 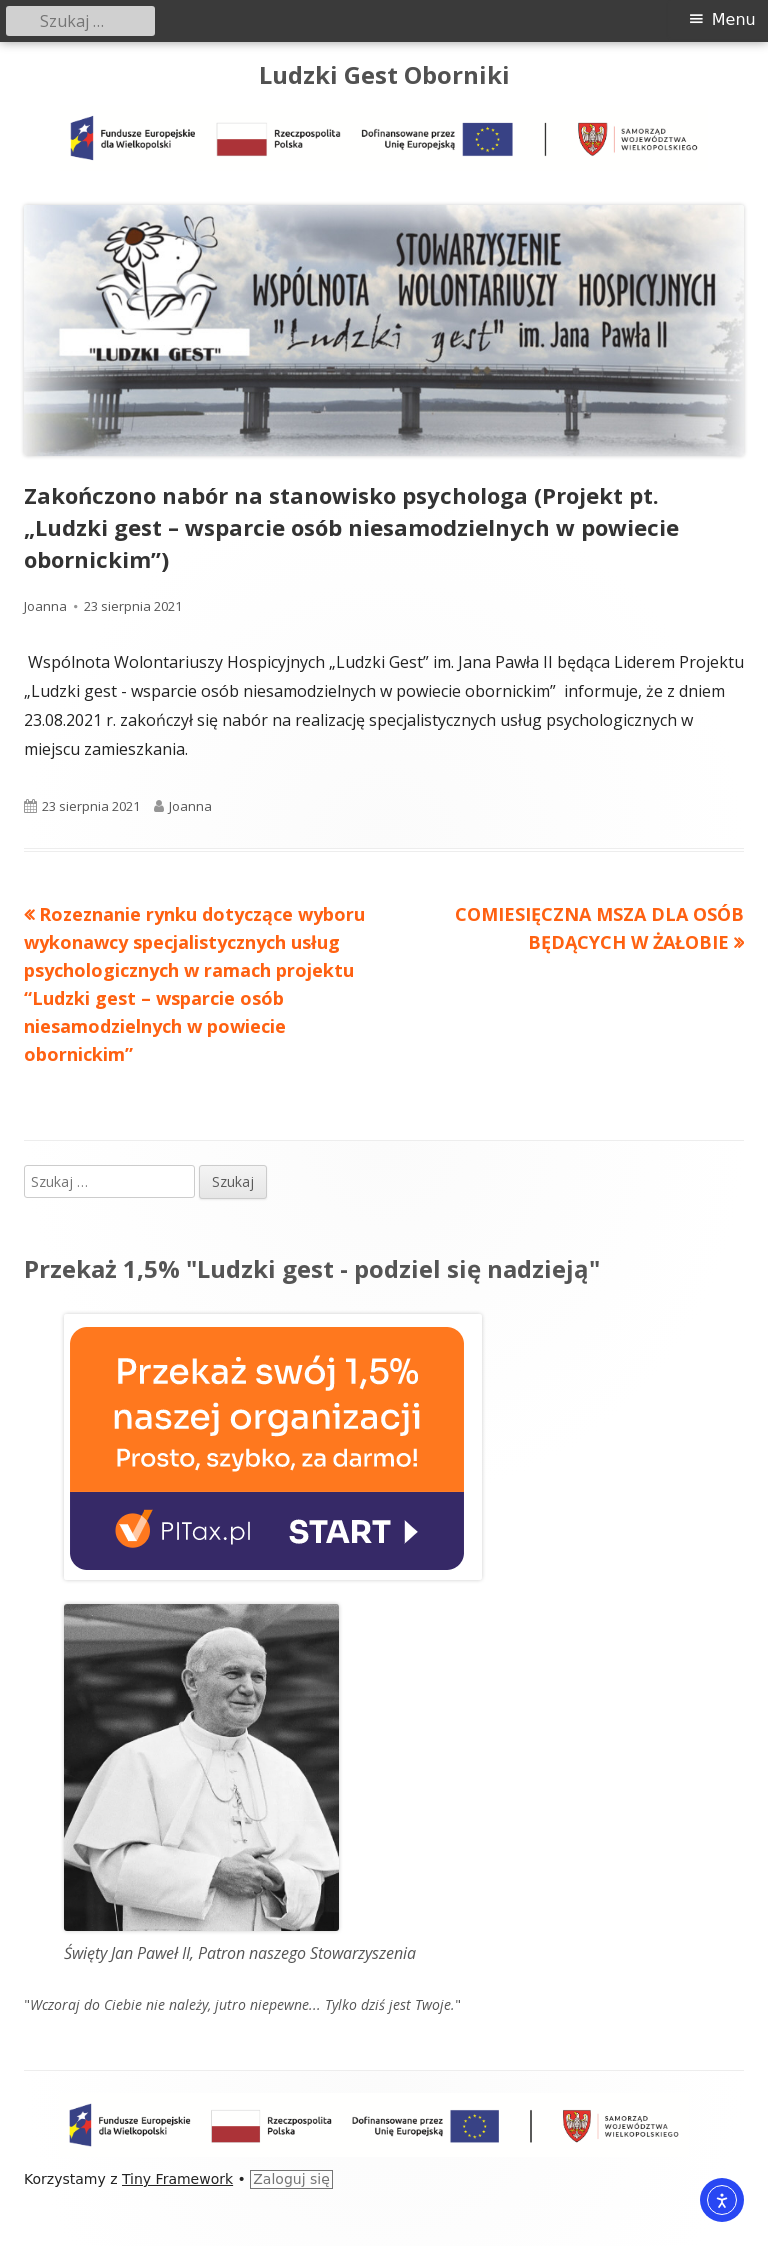 I want to click on Joanna, so click(x=45, y=606).